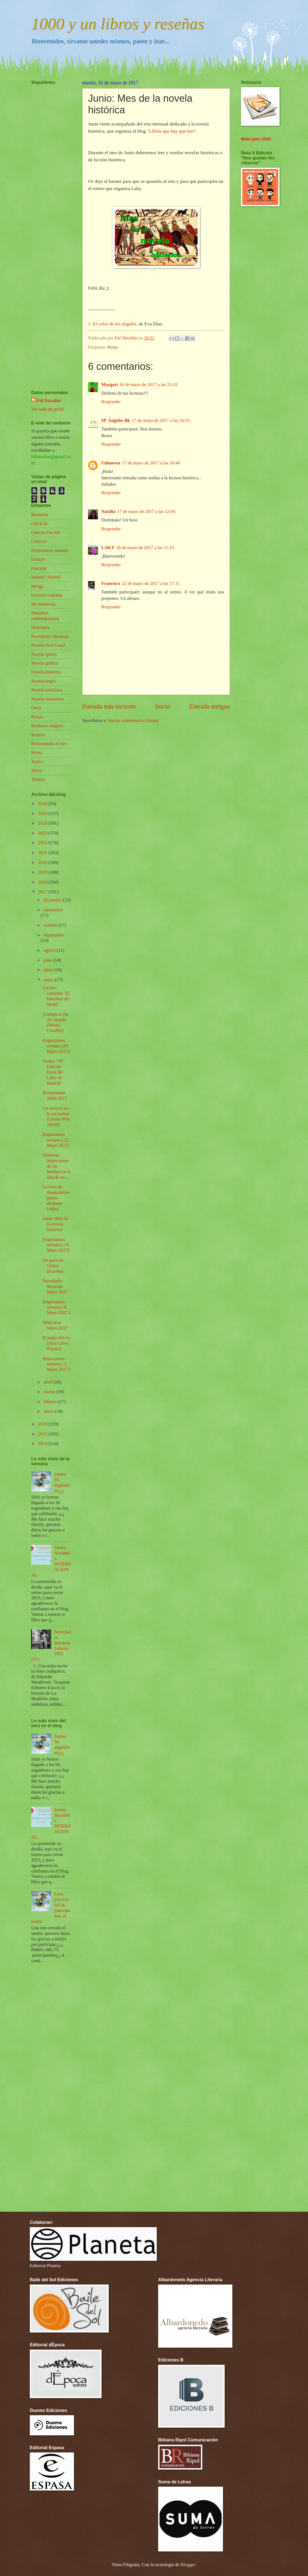  Describe the element at coordinates (54, 935) in the screenshot. I see `septiembre` at that location.